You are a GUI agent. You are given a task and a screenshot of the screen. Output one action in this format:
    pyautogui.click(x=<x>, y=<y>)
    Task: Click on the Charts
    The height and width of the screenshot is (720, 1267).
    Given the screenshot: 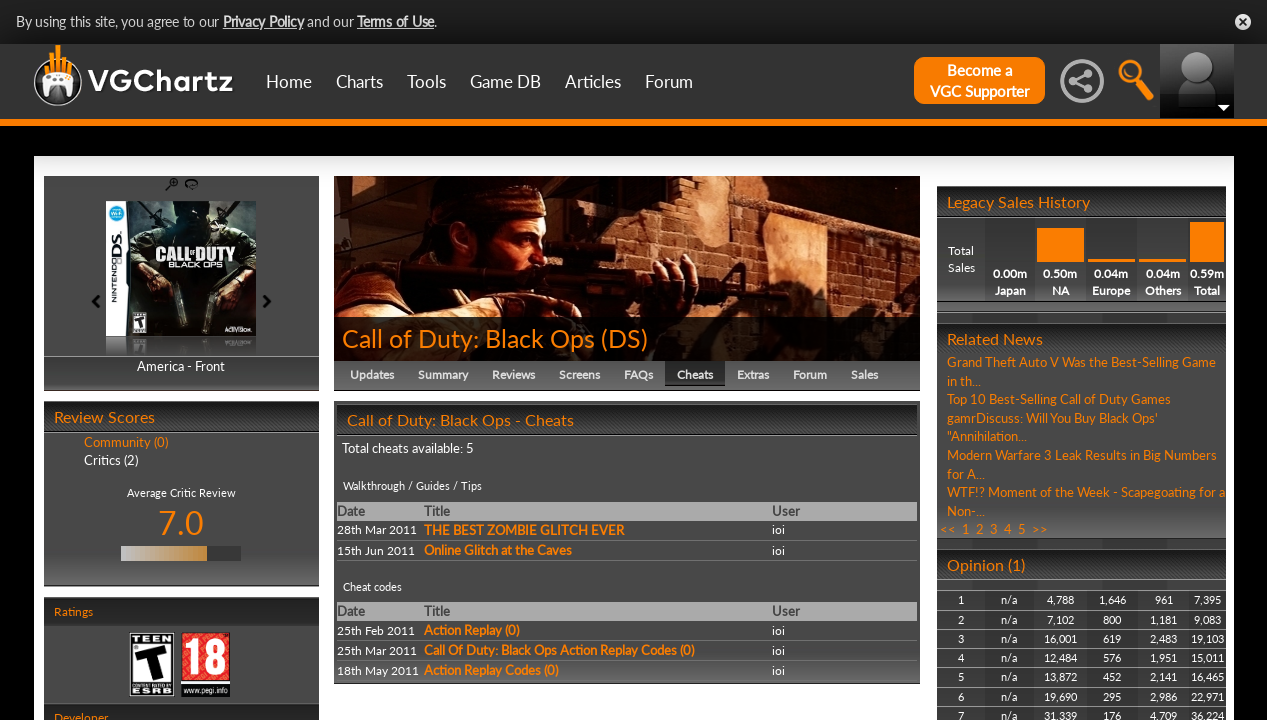 What is the action you would take?
    pyautogui.click(x=359, y=81)
    